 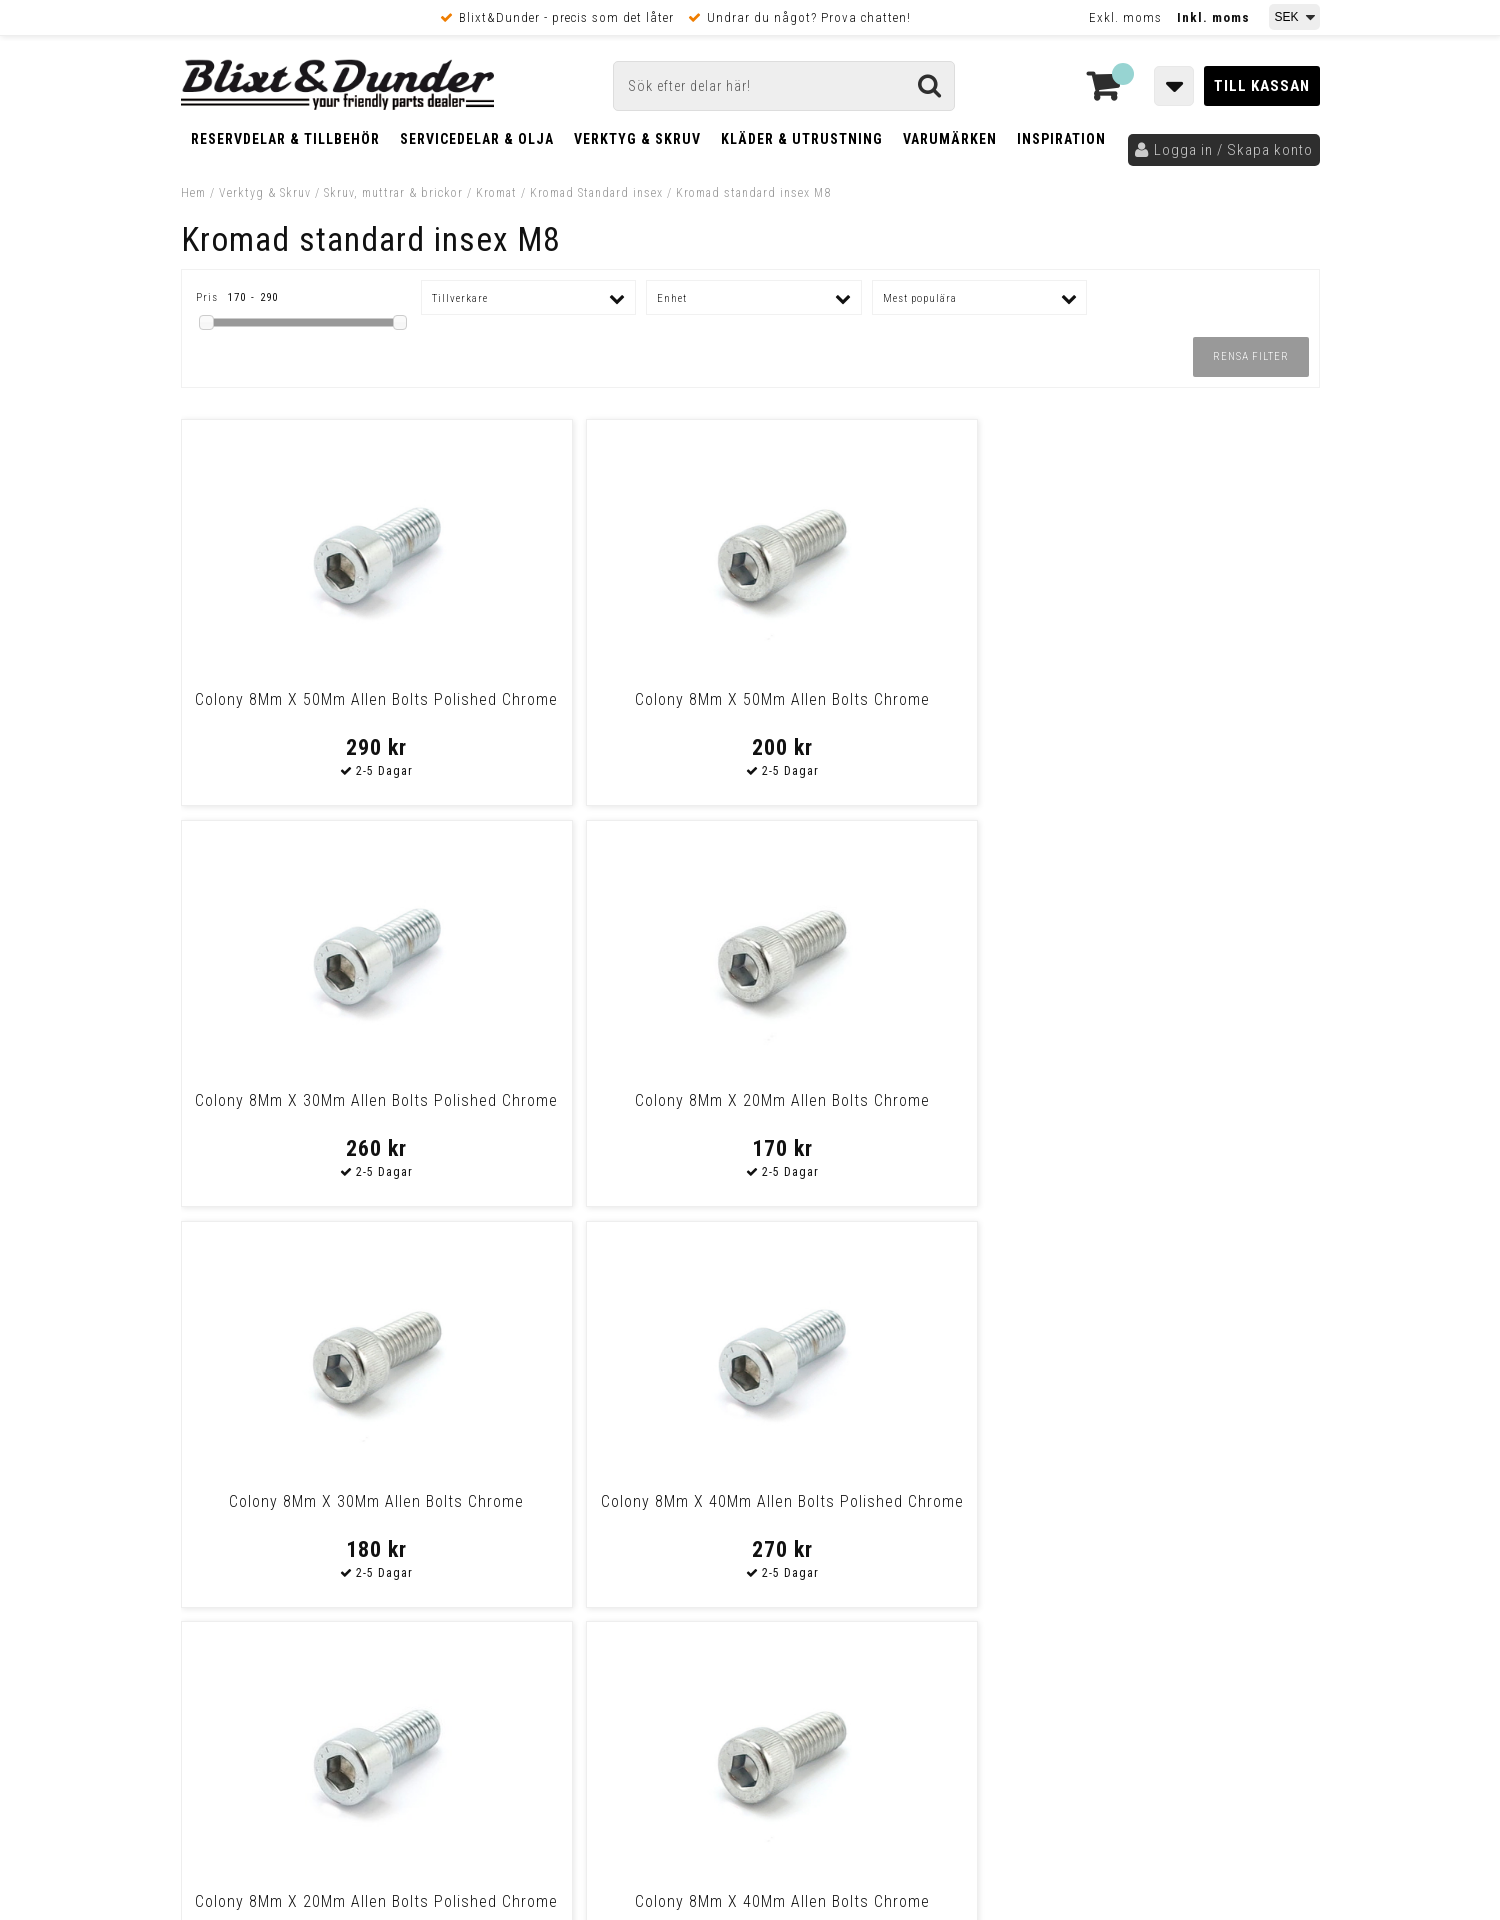 I want to click on Kromad standard insex M8, so click(x=753, y=193).